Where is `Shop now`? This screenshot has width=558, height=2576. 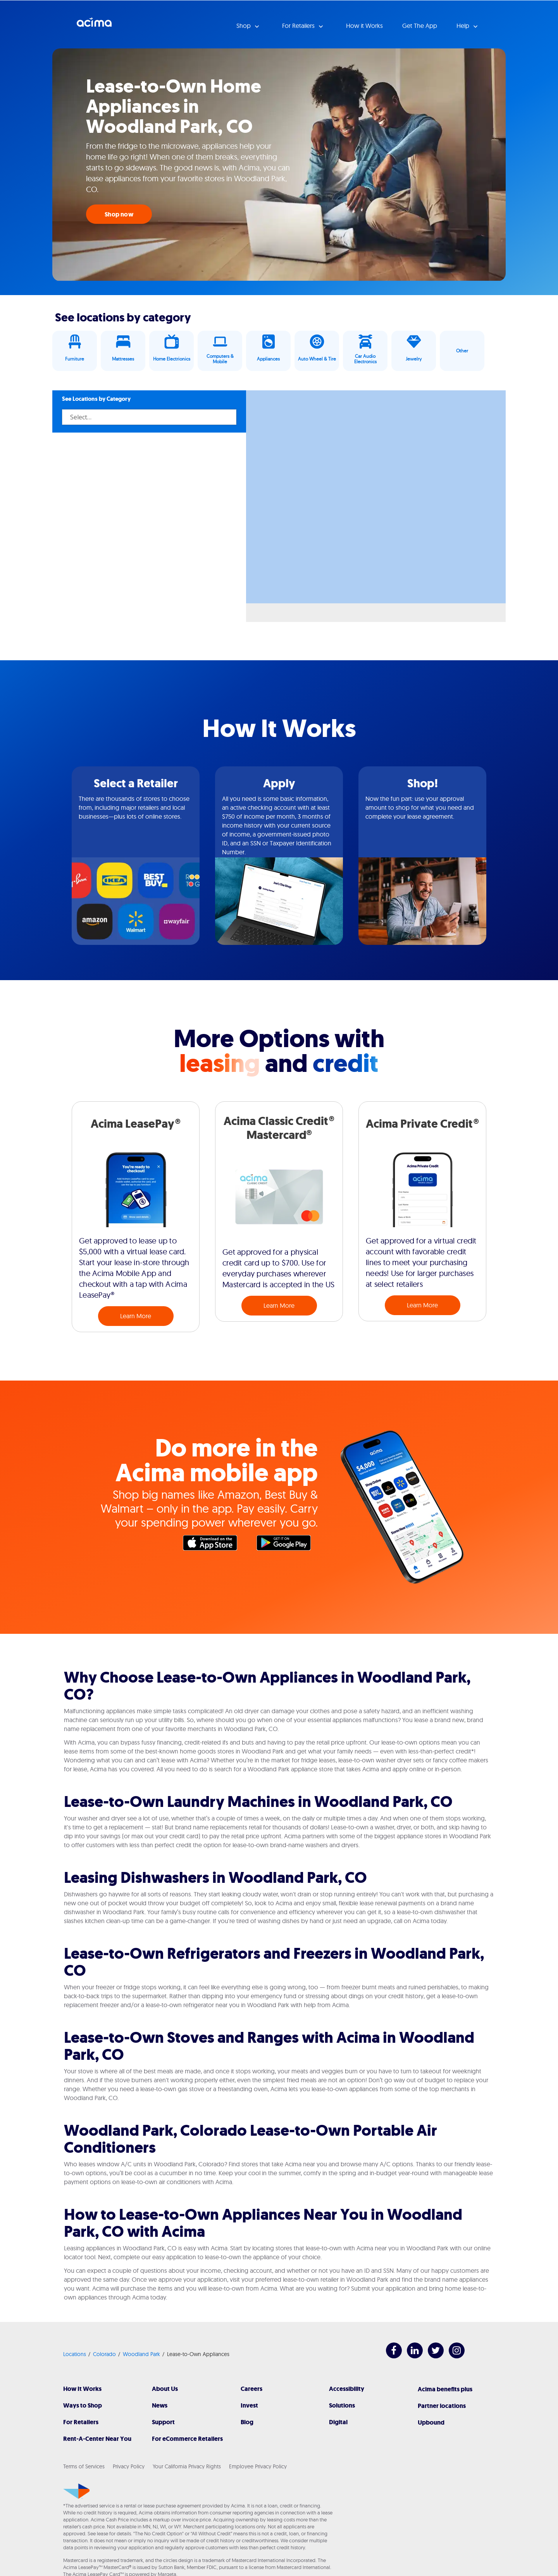 Shop now is located at coordinates (119, 214).